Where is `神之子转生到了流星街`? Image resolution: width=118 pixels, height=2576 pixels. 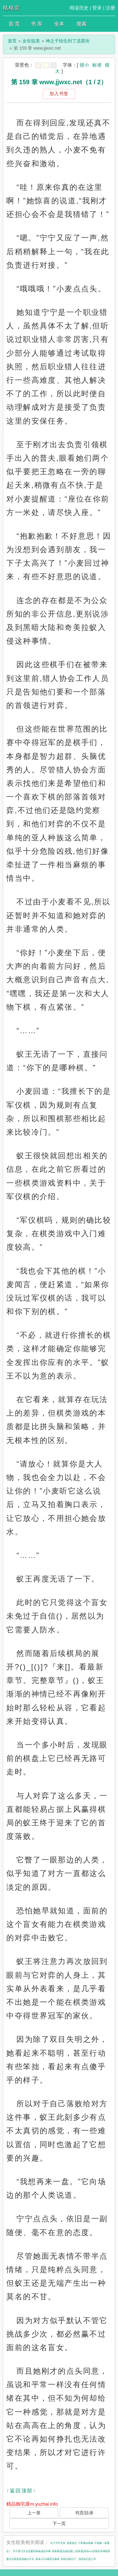 神之子转生到了流星街 is located at coordinates (68, 40).